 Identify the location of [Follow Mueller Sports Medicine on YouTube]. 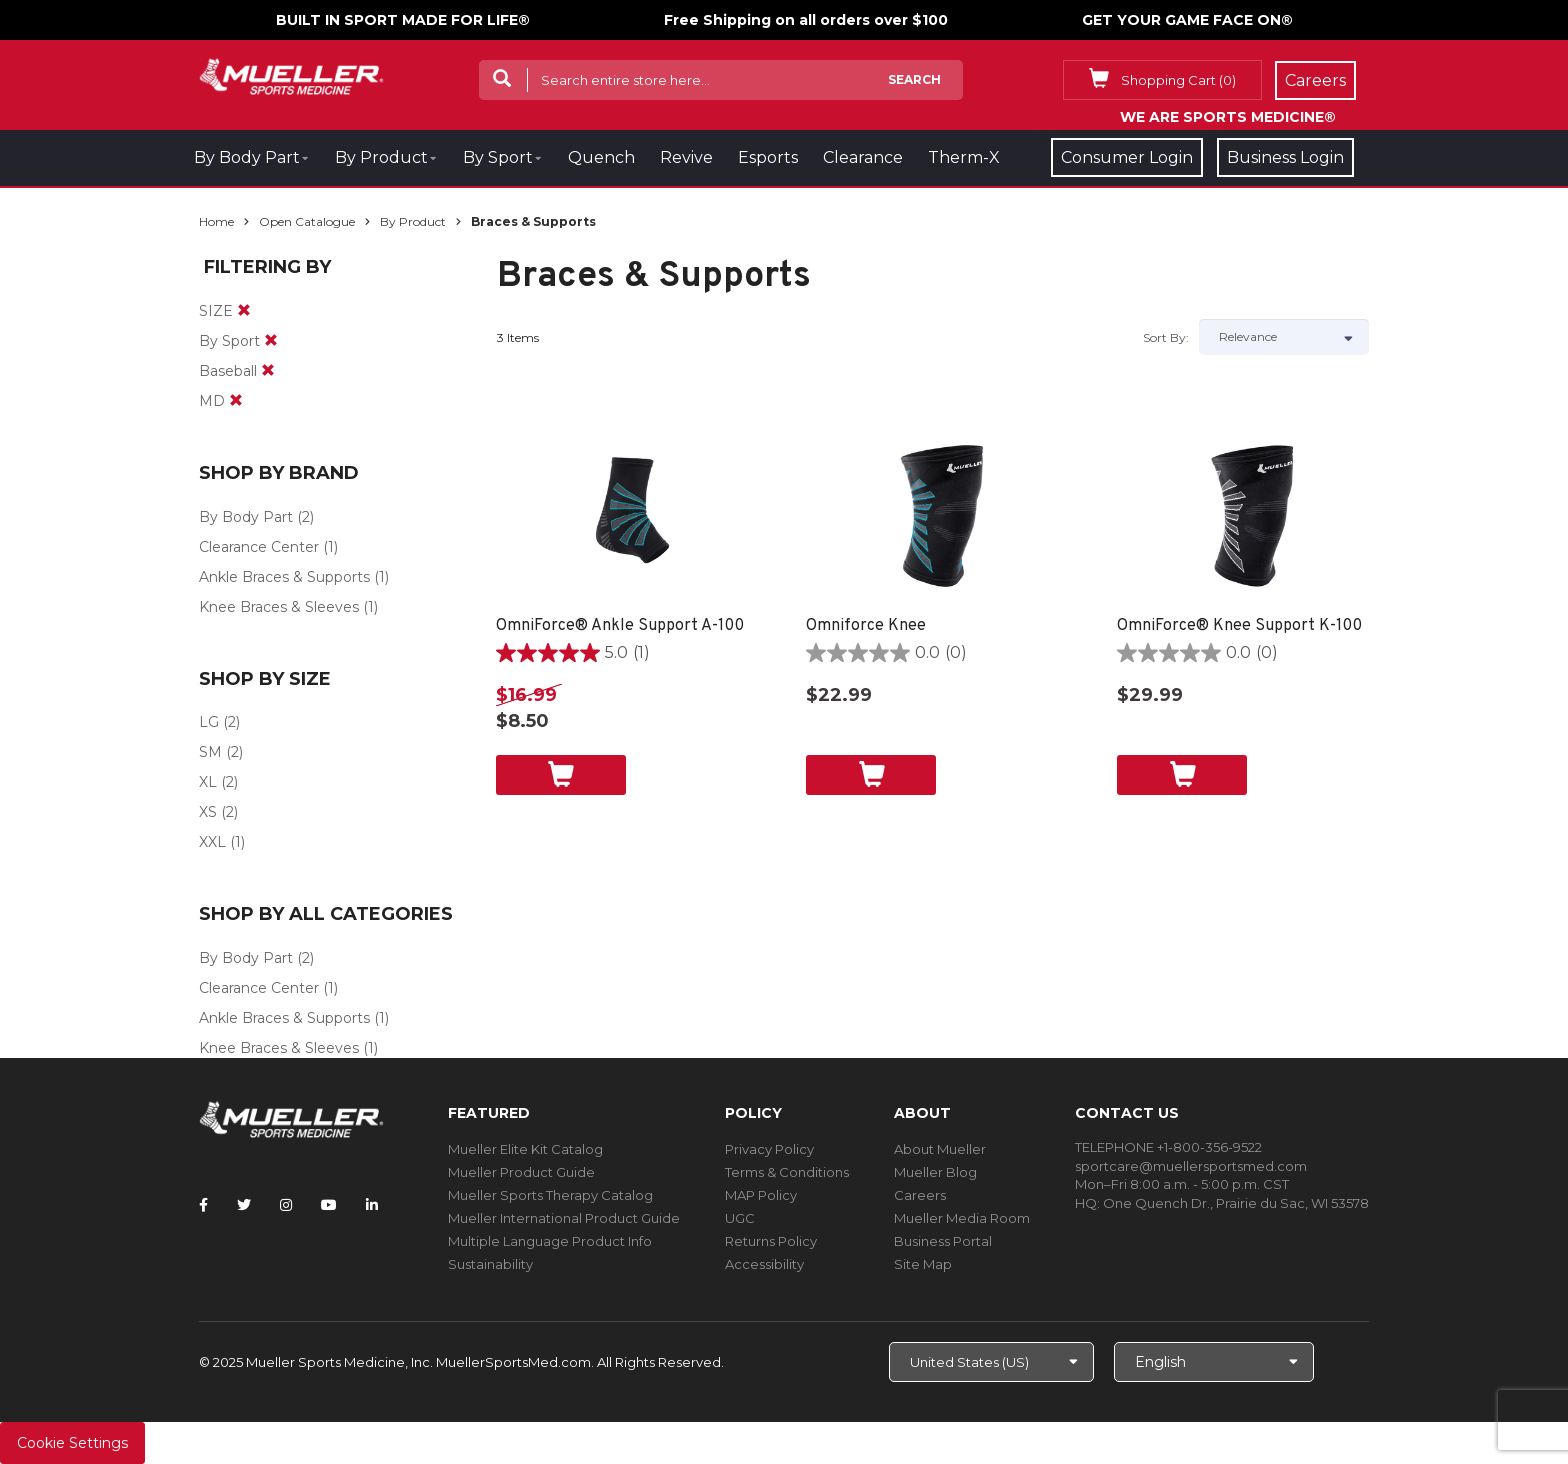
(329, 1205).